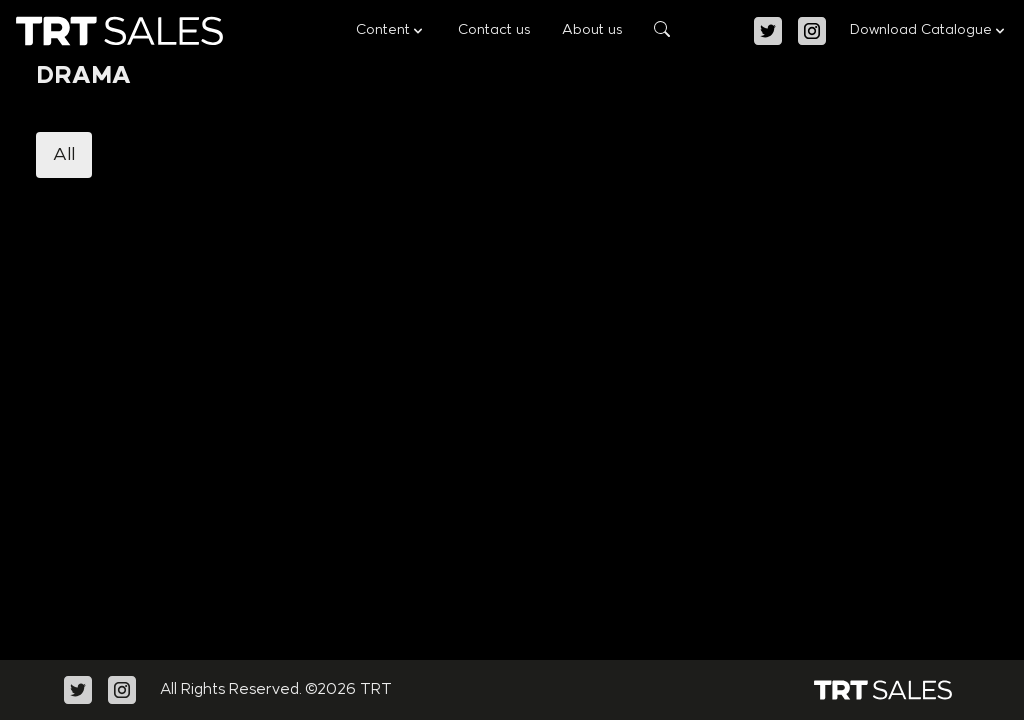 The image size is (1024, 720). Describe the element at coordinates (929, 31) in the screenshot. I see `Download Catalogue` at that location.